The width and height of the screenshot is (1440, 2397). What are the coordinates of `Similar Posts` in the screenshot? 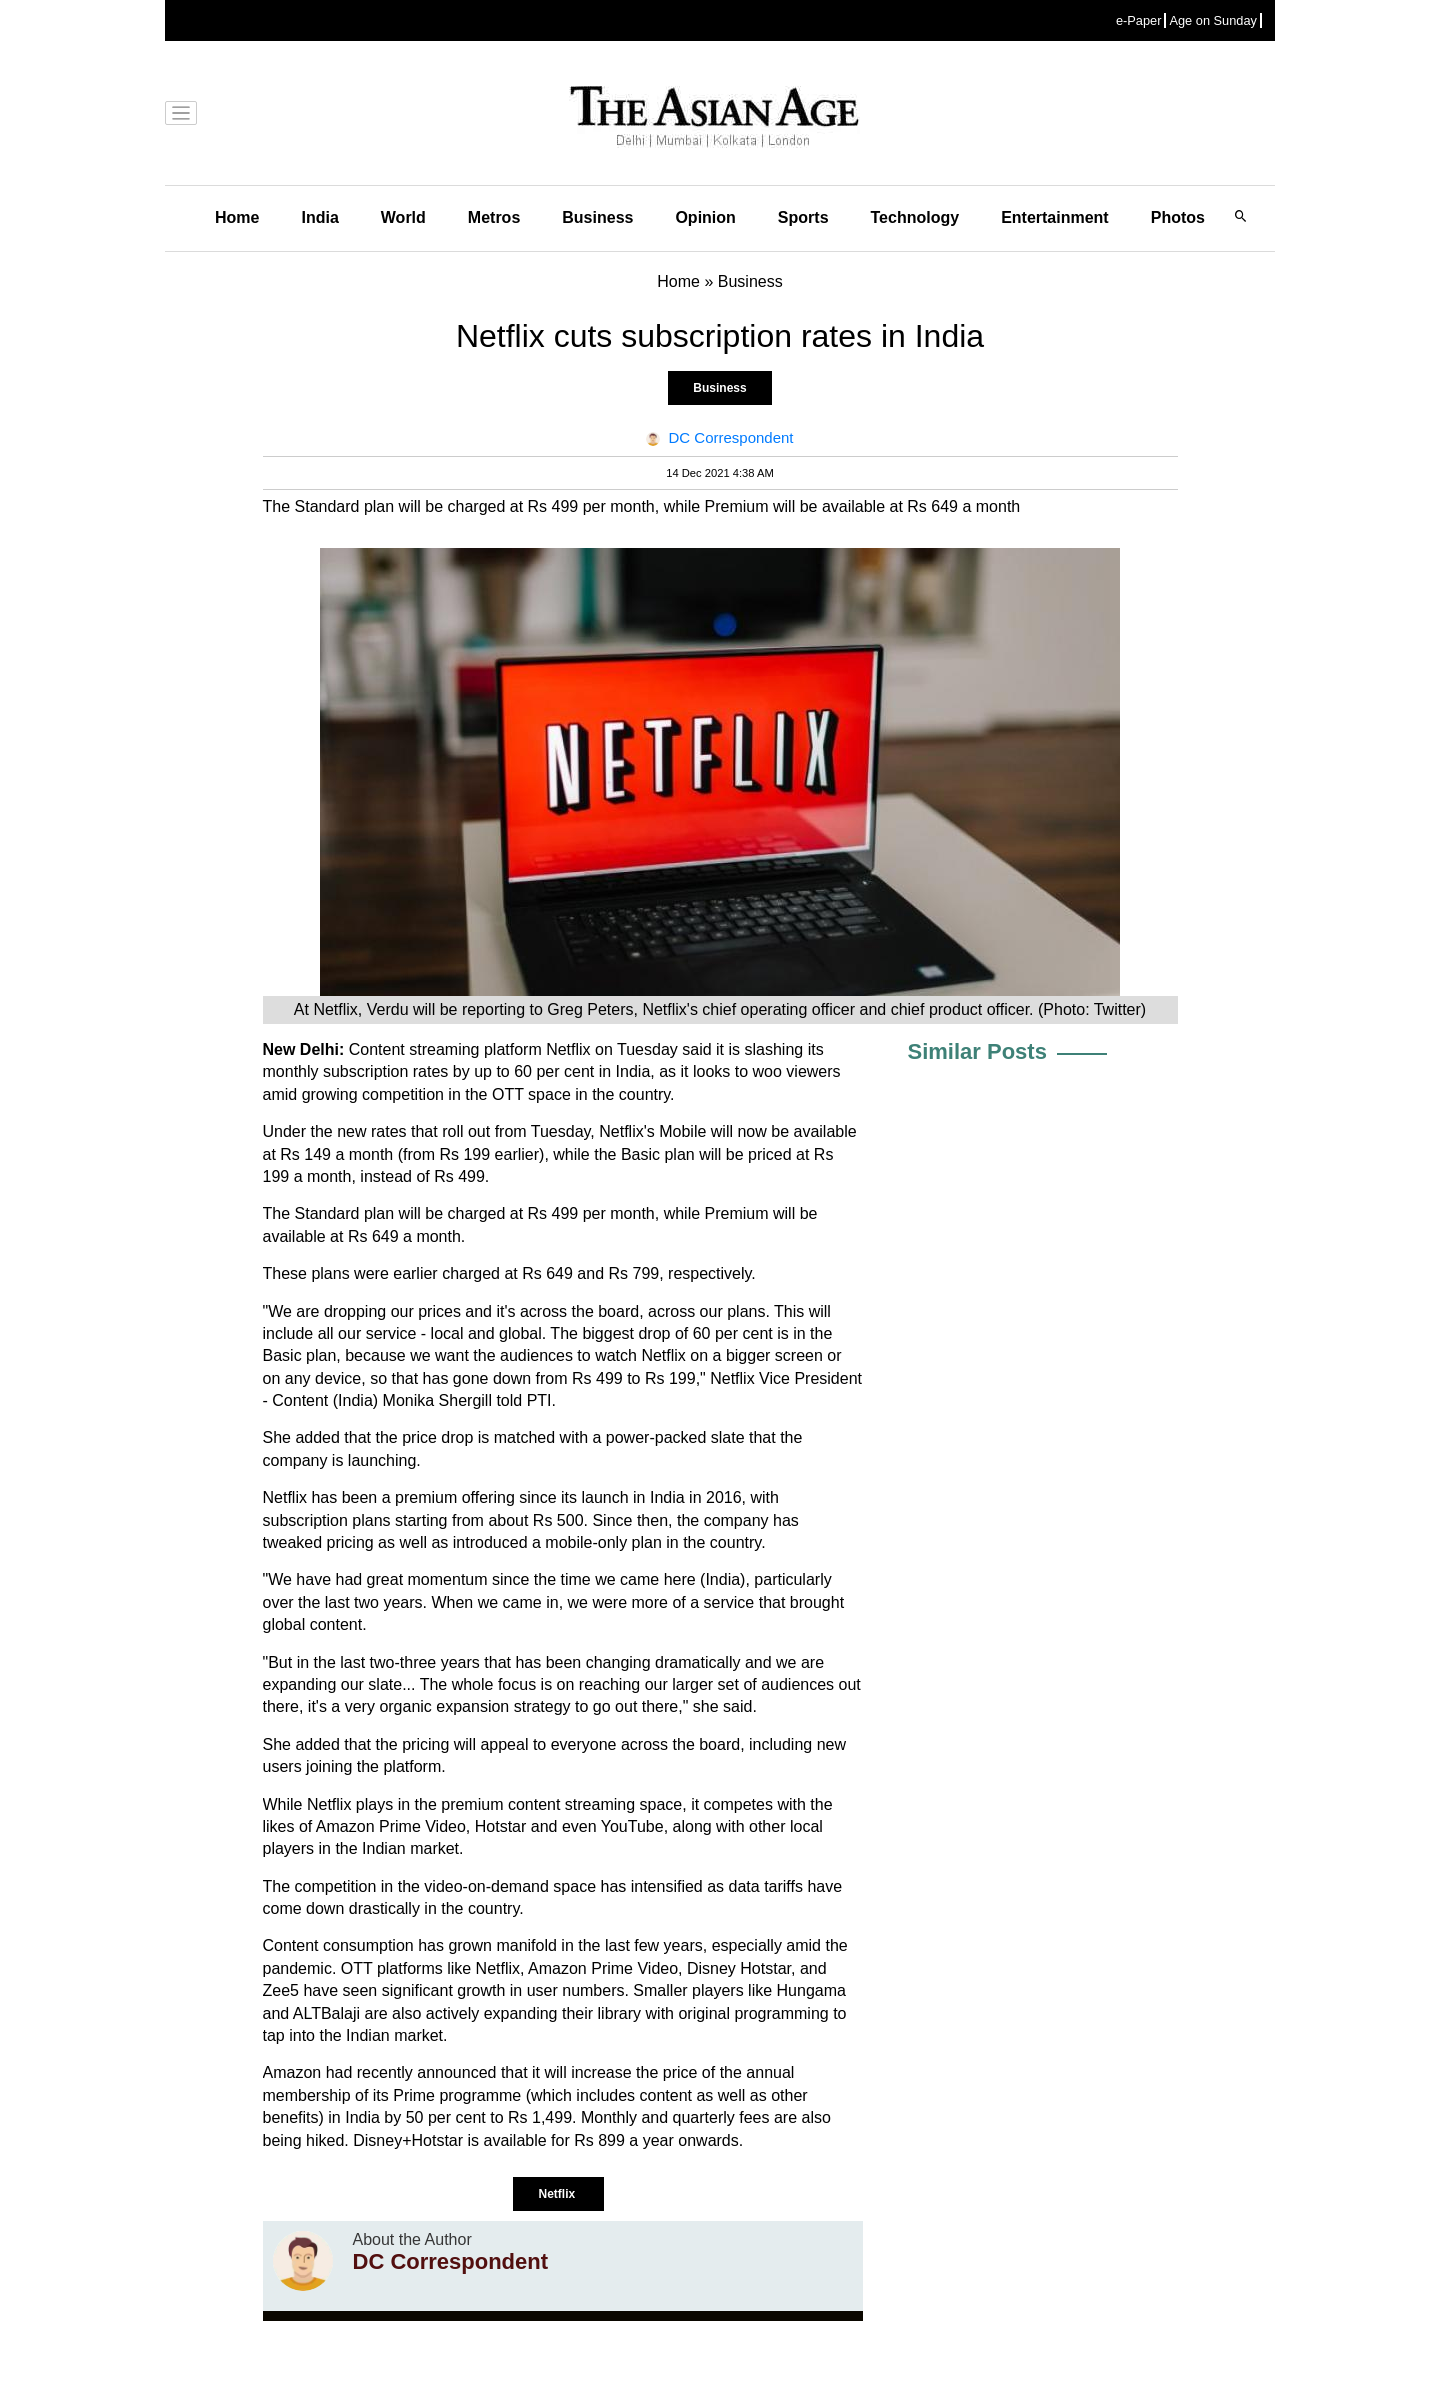 It's located at (977, 1051).